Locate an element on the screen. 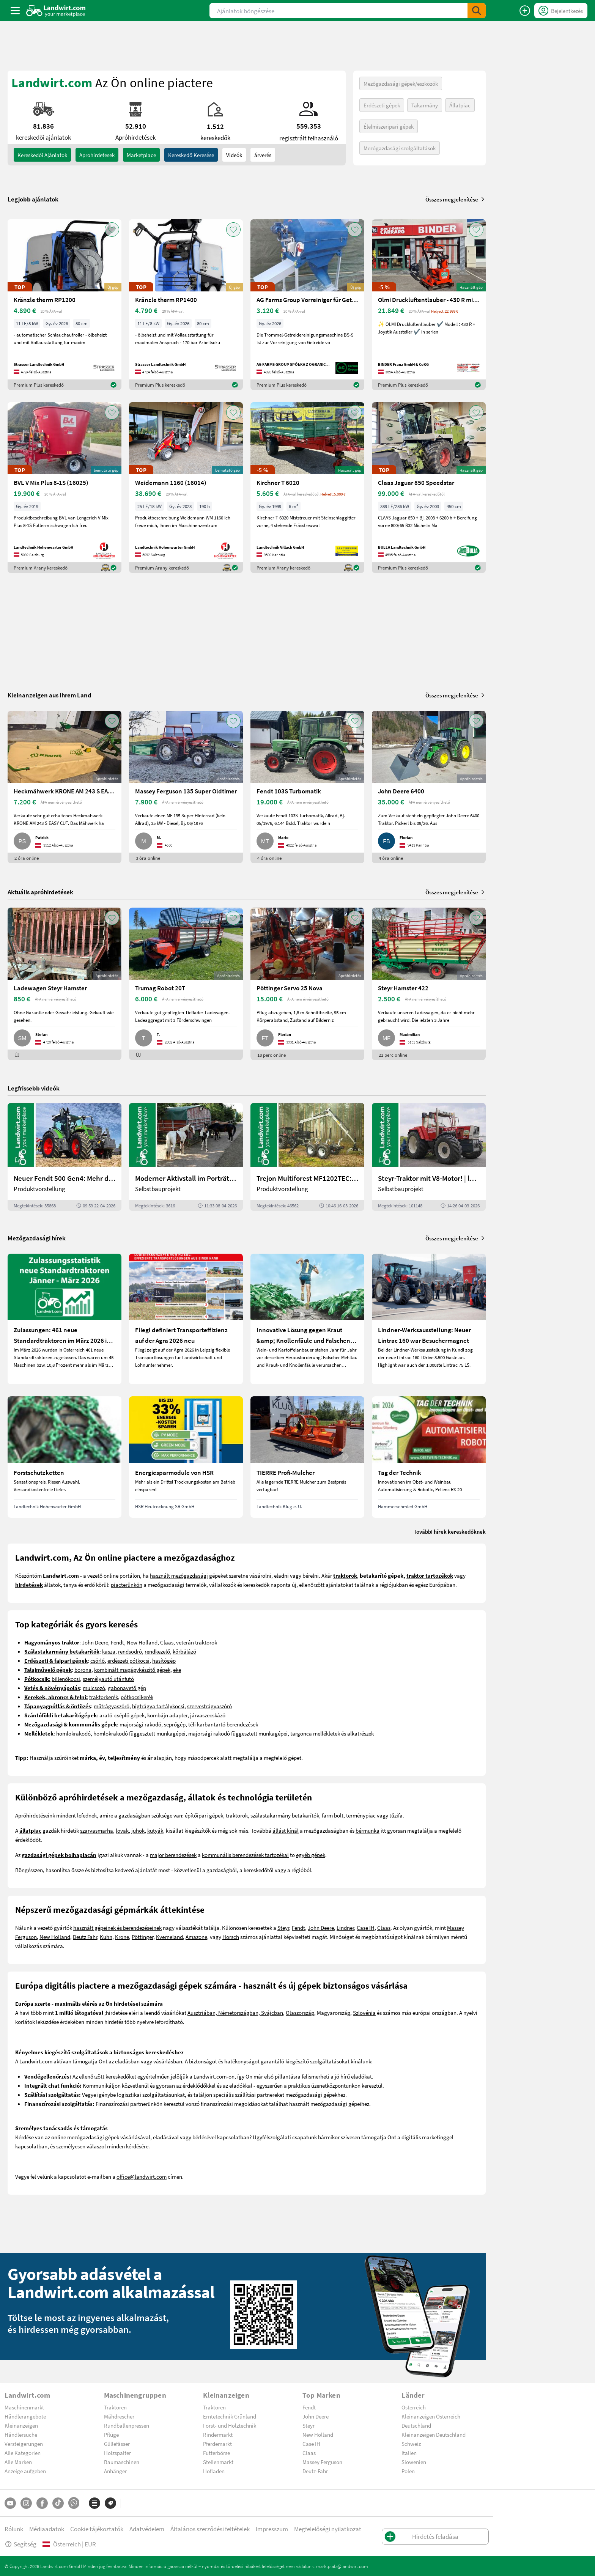  Kereskedő keresése is located at coordinates (191, 155).